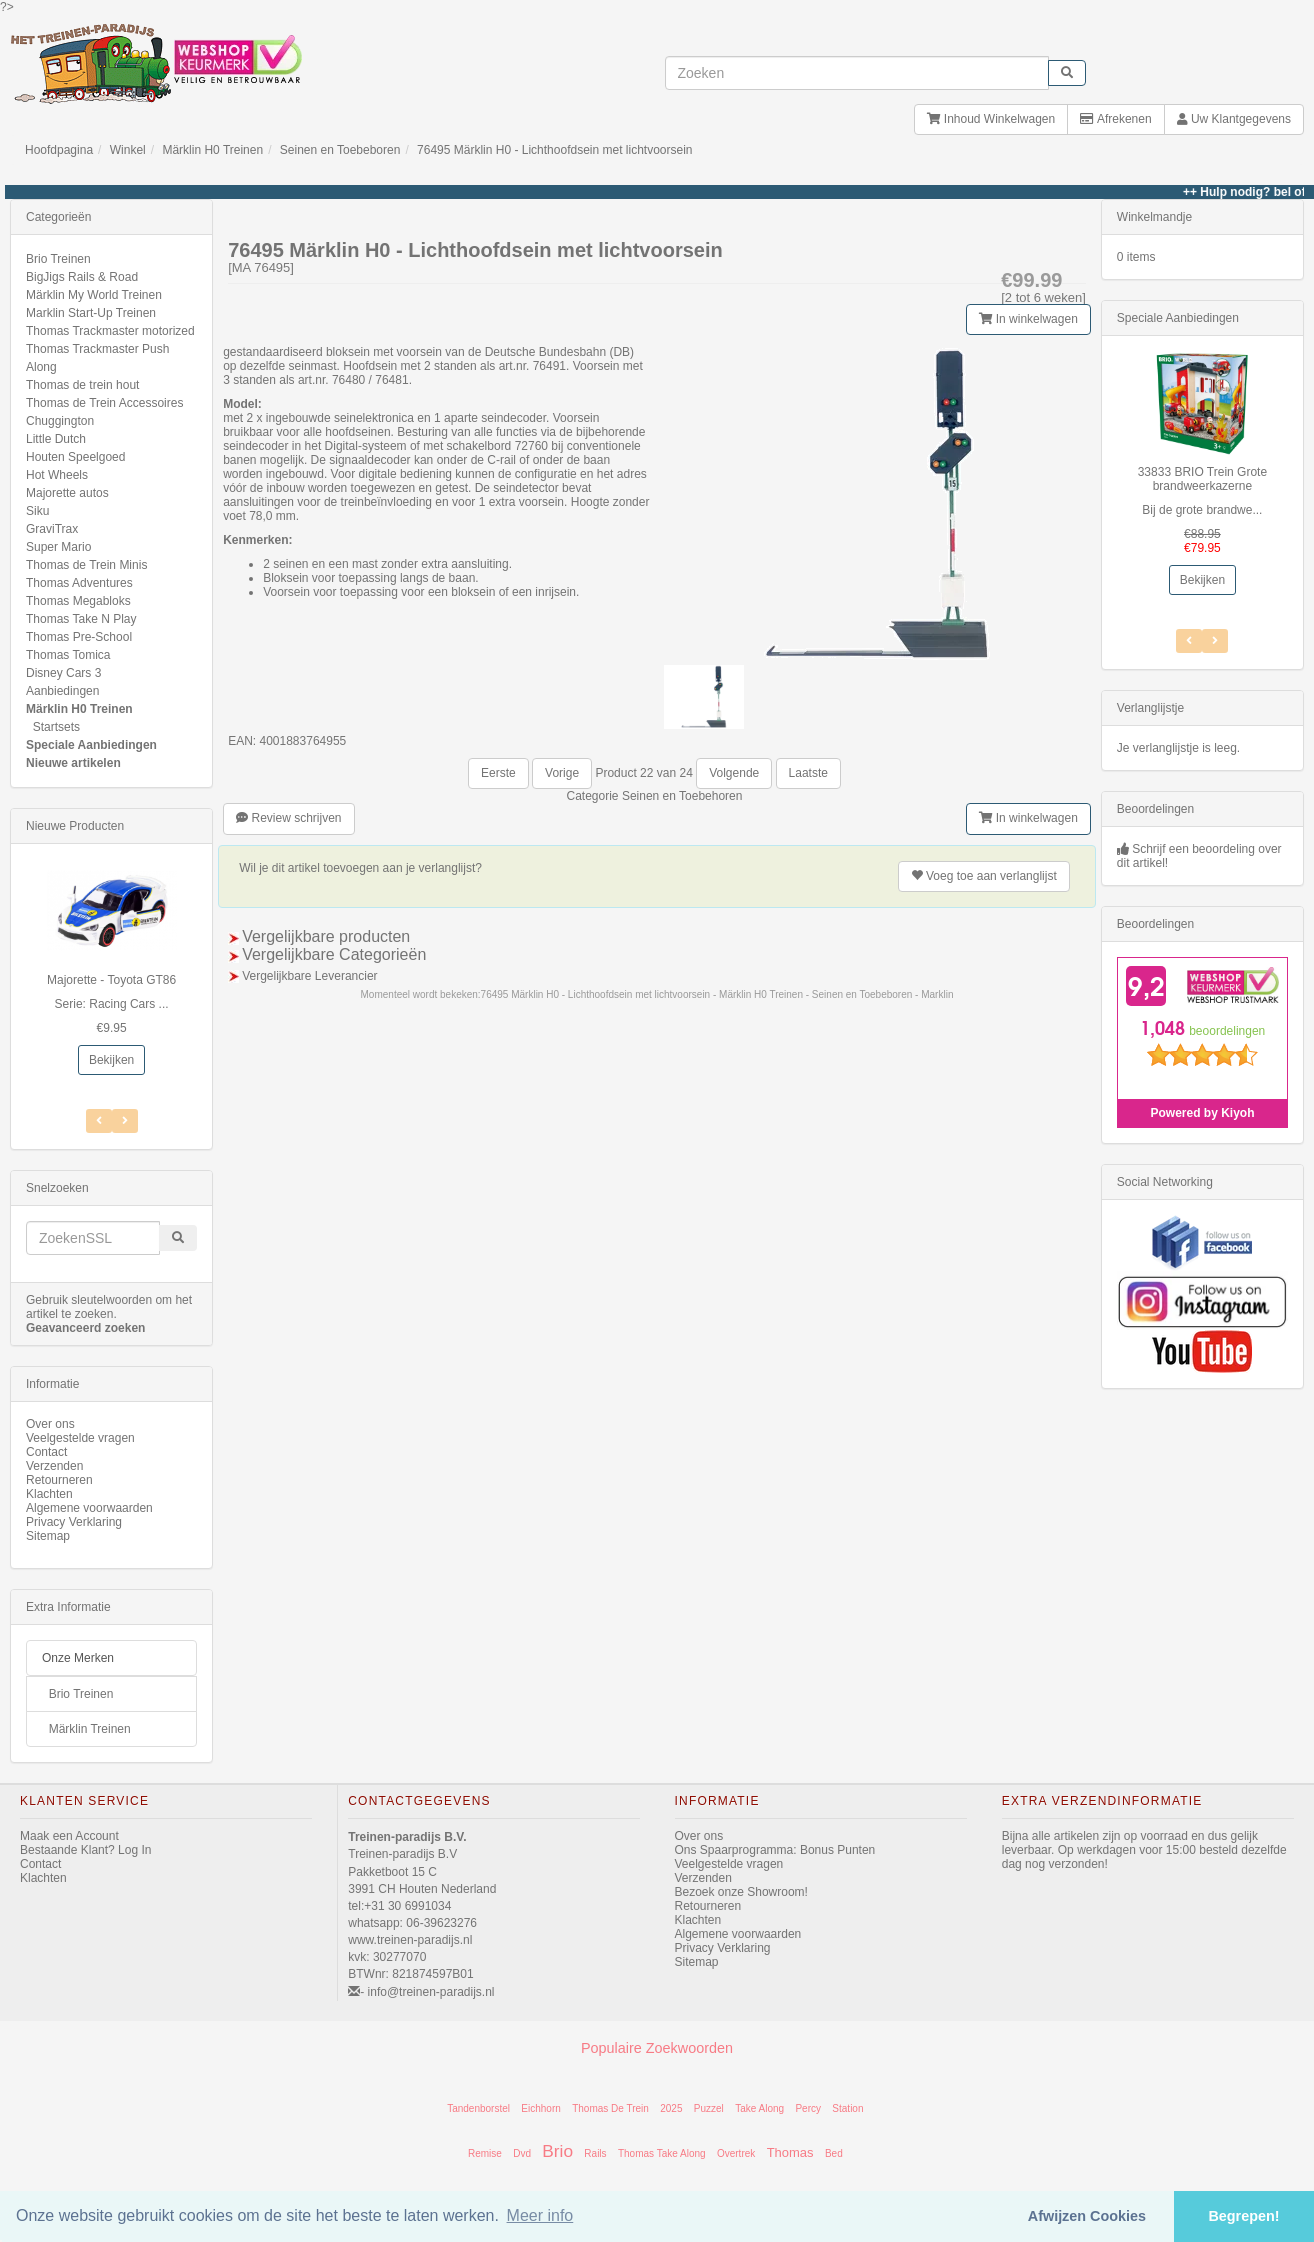 This screenshot has height=2242, width=1314. What do you see at coordinates (62, 691) in the screenshot?
I see `Aanbiedingen` at bounding box center [62, 691].